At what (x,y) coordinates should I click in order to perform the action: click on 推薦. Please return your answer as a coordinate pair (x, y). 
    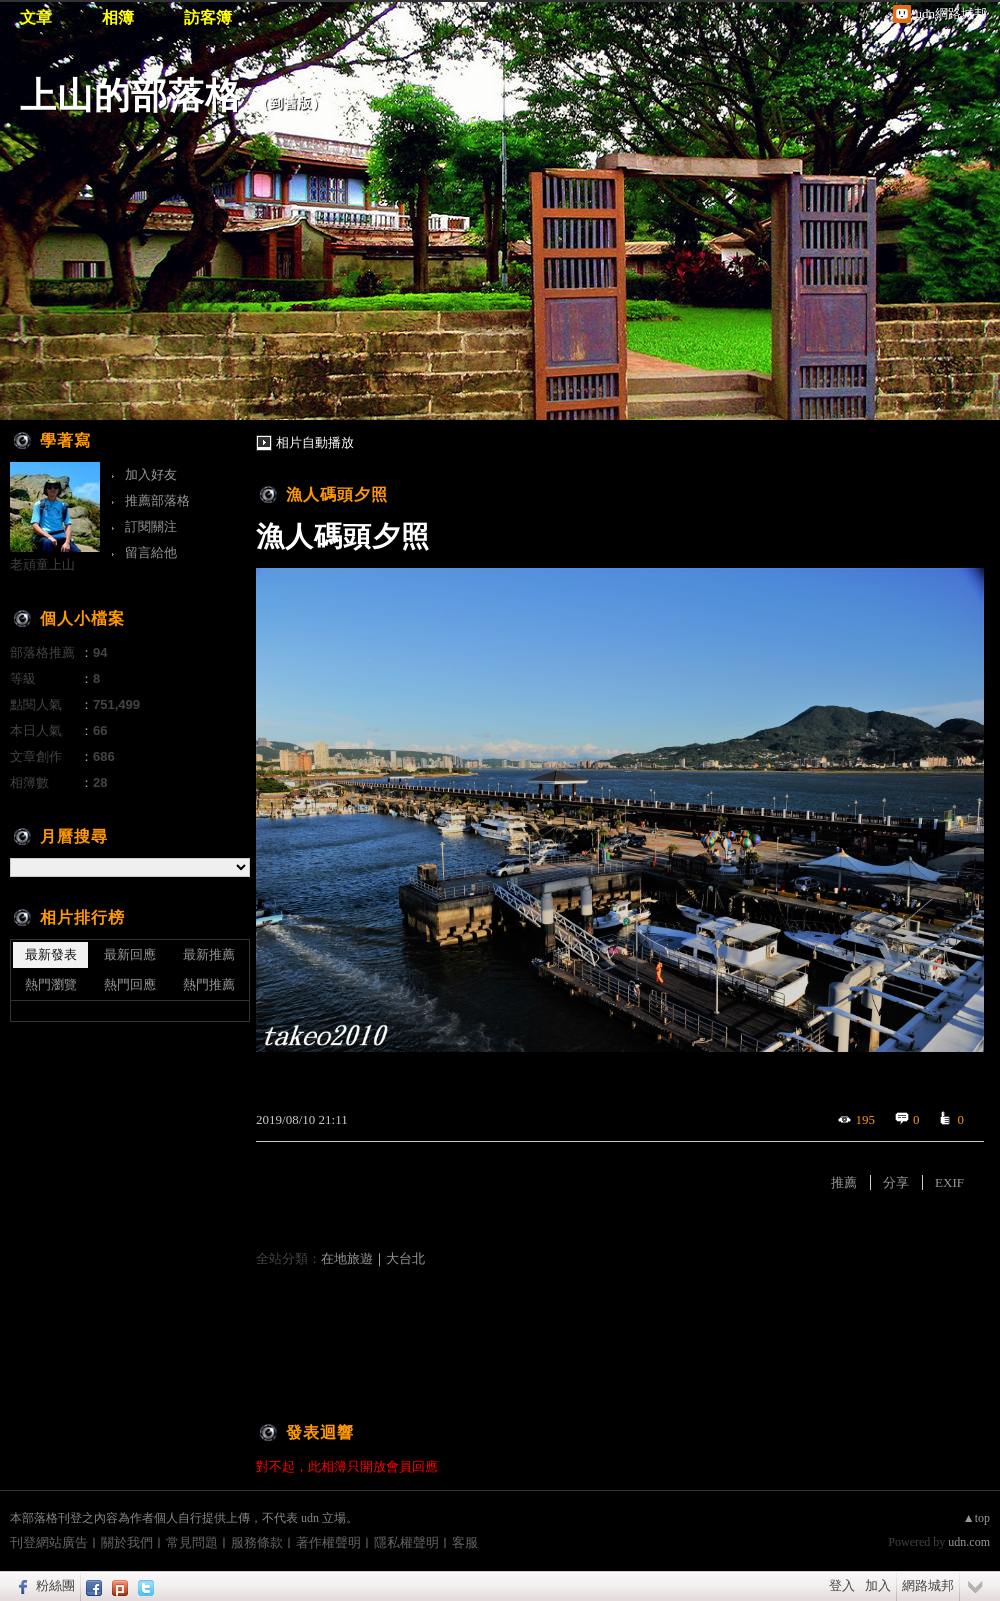
    Looking at the image, I should click on (844, 1182).